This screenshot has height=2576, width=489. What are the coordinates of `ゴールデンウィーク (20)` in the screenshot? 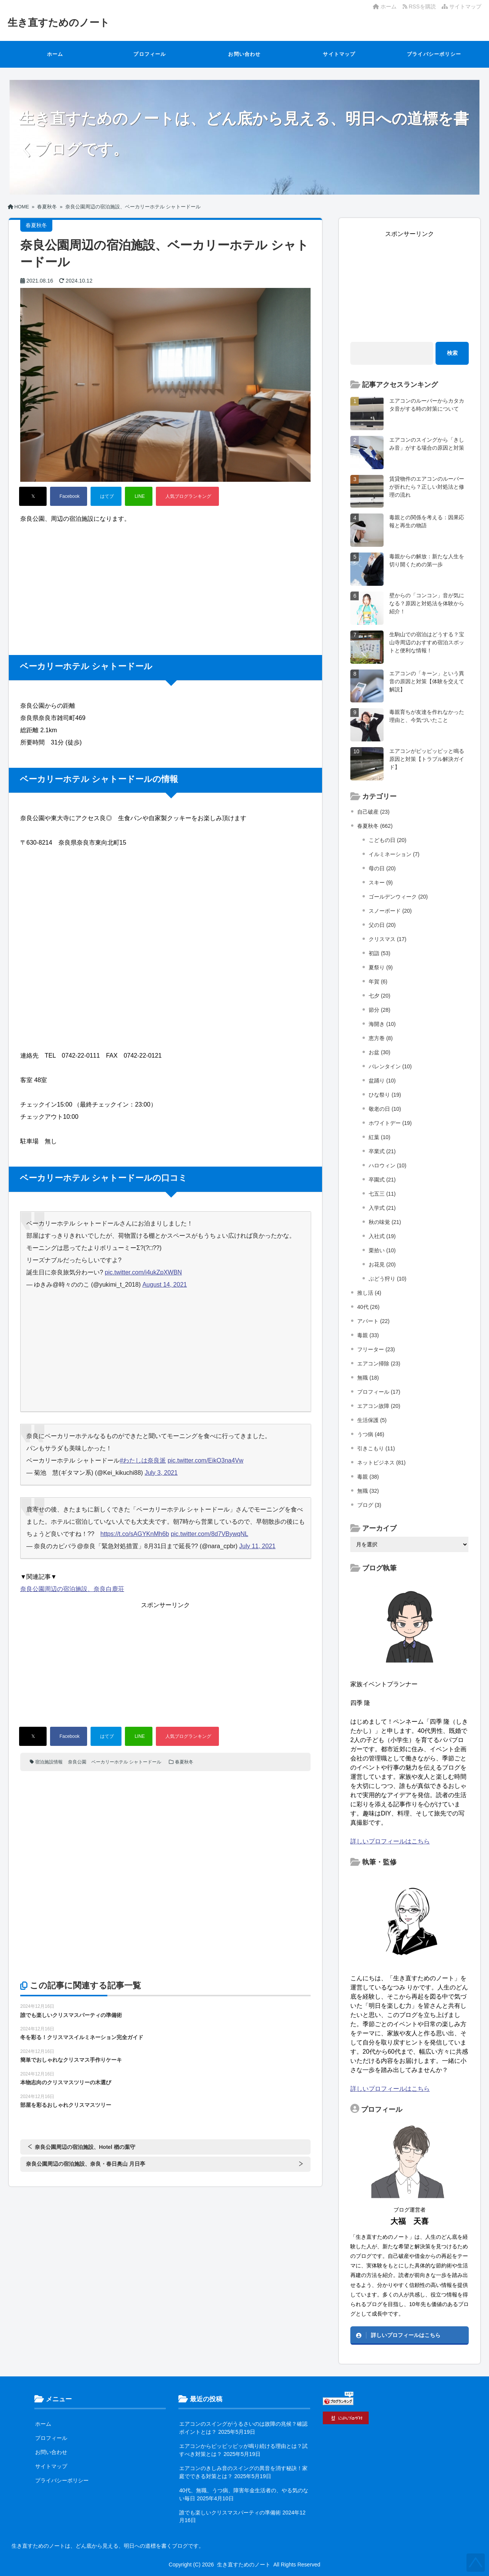 It's located at (398, 897).